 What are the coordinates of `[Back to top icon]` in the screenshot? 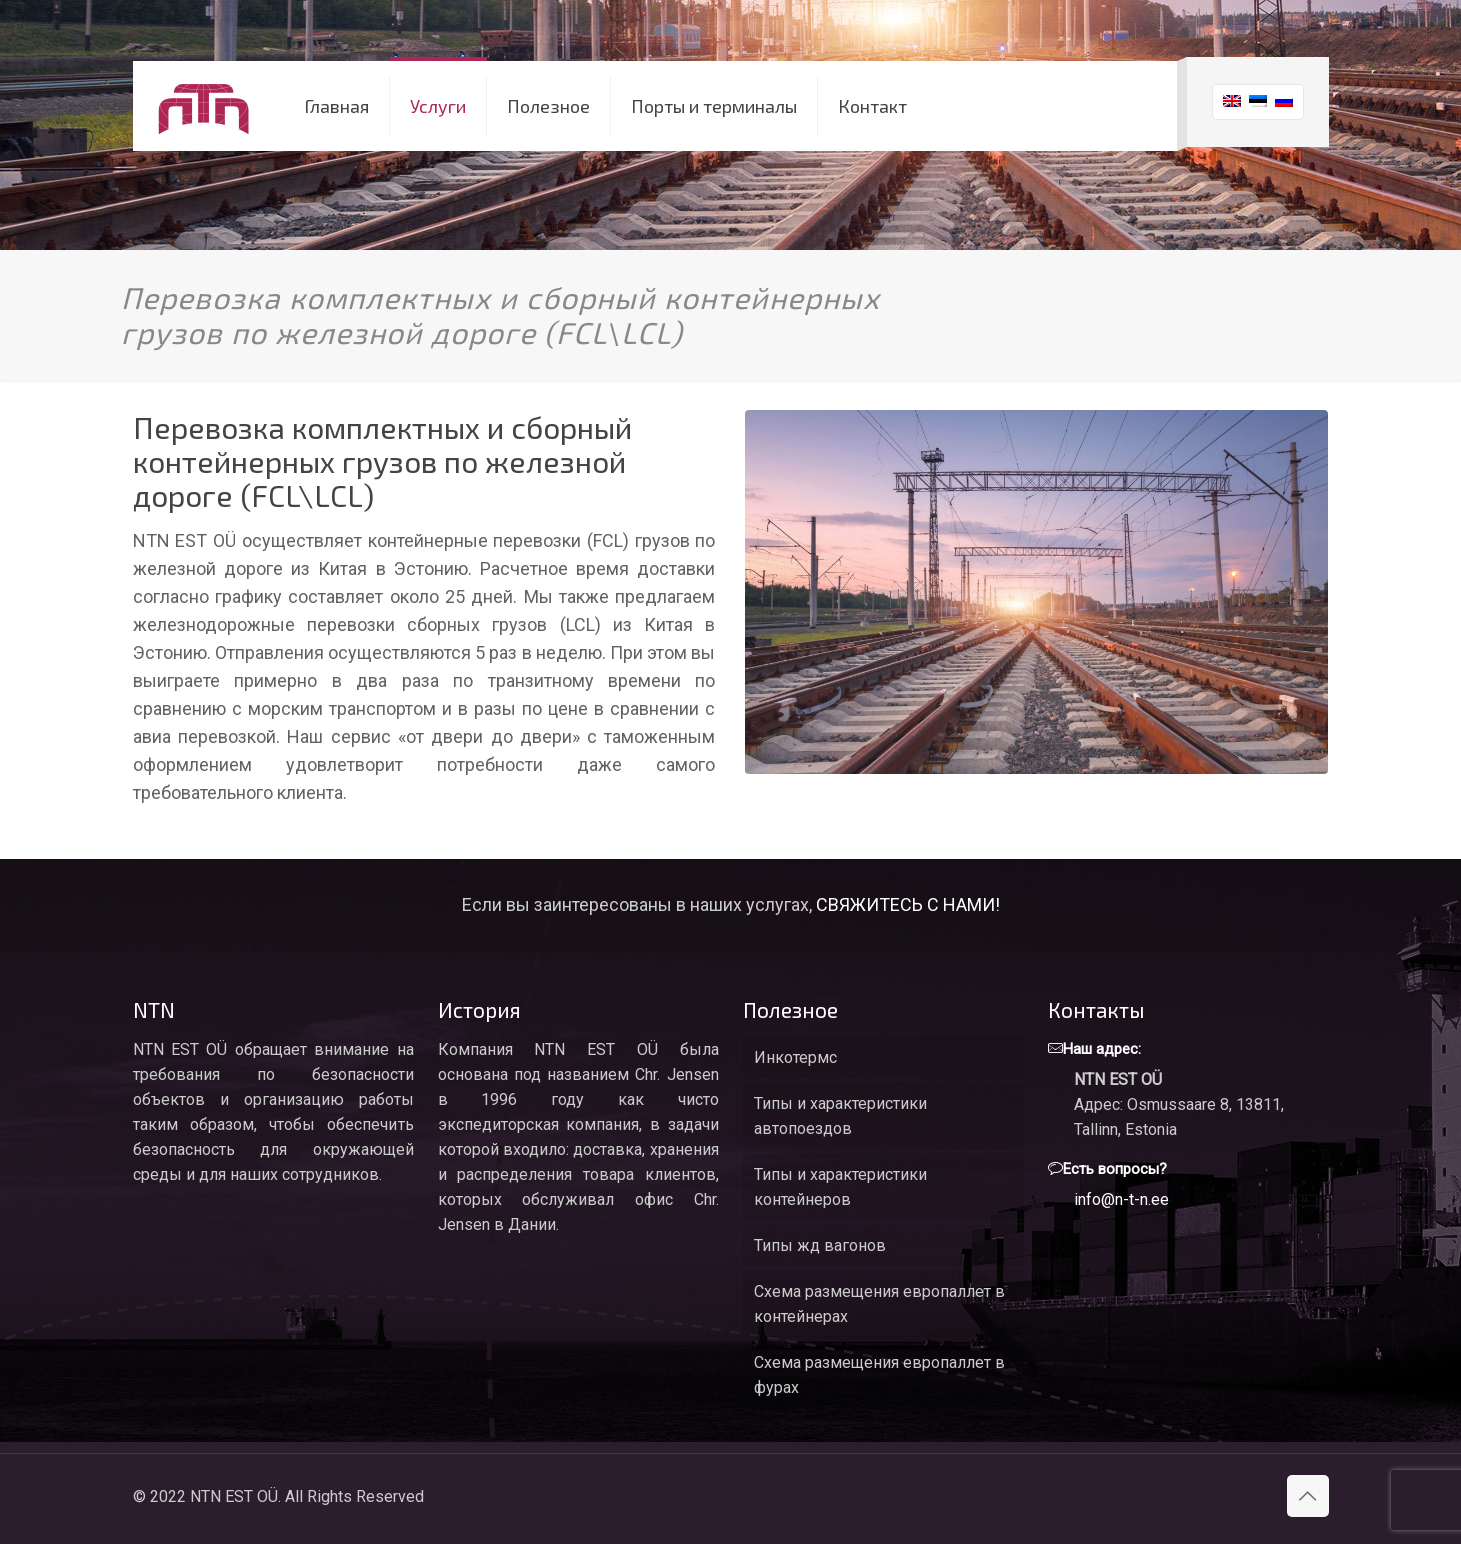 It's located at (1308, 1496).